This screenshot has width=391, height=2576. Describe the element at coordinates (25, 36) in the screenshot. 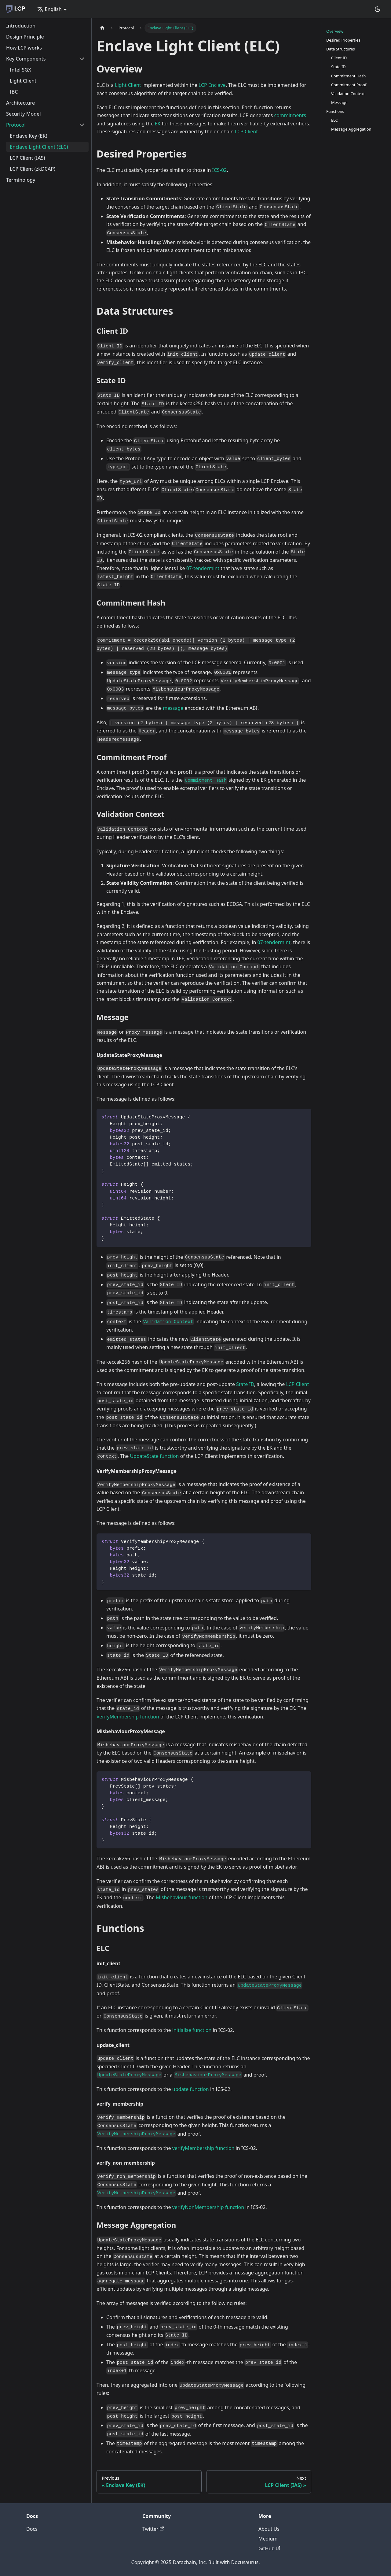

I see `Design Principle` at that location.